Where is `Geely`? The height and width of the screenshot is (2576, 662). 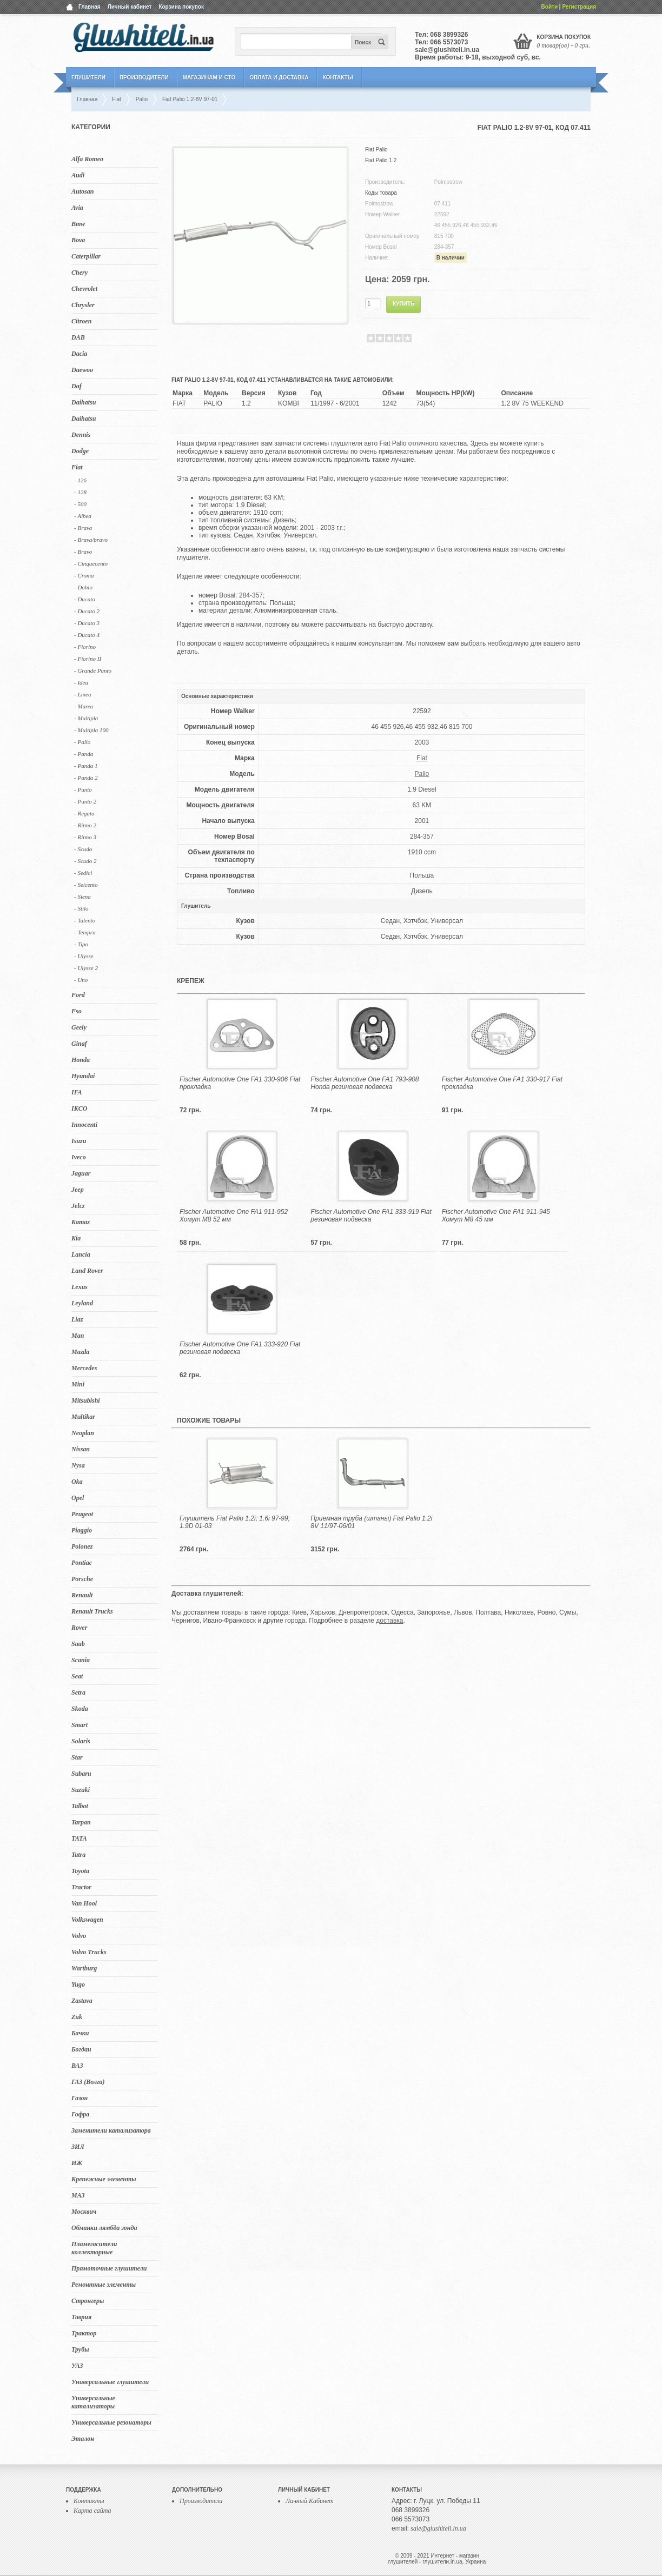 Geely is located at coordinates (79, 1027).